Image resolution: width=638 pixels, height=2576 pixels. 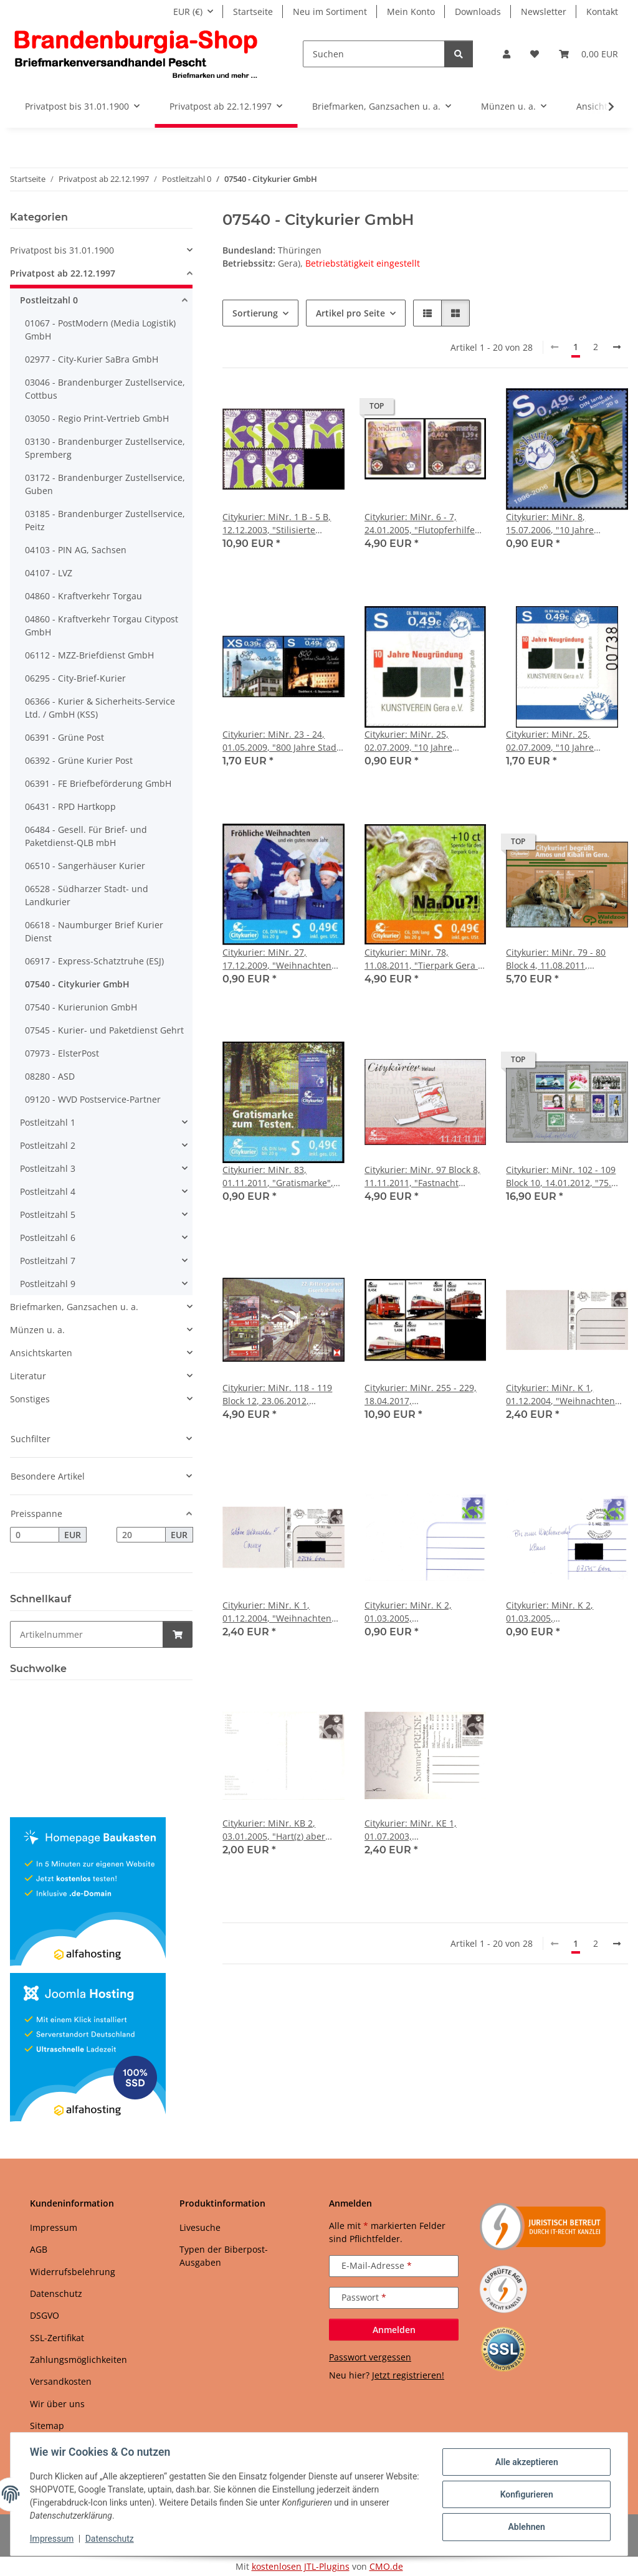 What do you see at coordinates (47, 1284) in the screenshot?
I see `Postleitzahl 9` at bounding box center [47, 1284].